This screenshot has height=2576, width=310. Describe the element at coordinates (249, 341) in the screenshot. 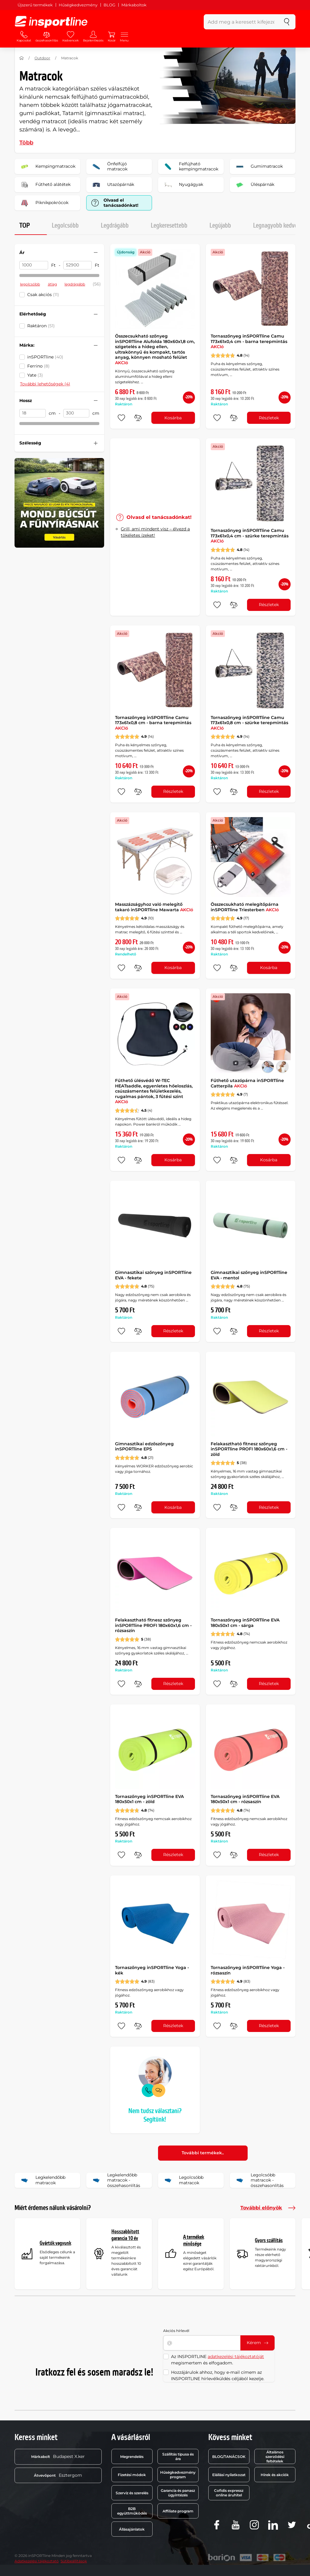

I see `Tornaszőnyeg inSPORTline Camu 173x61x0,4 cm - barna terepmintás` at that location.